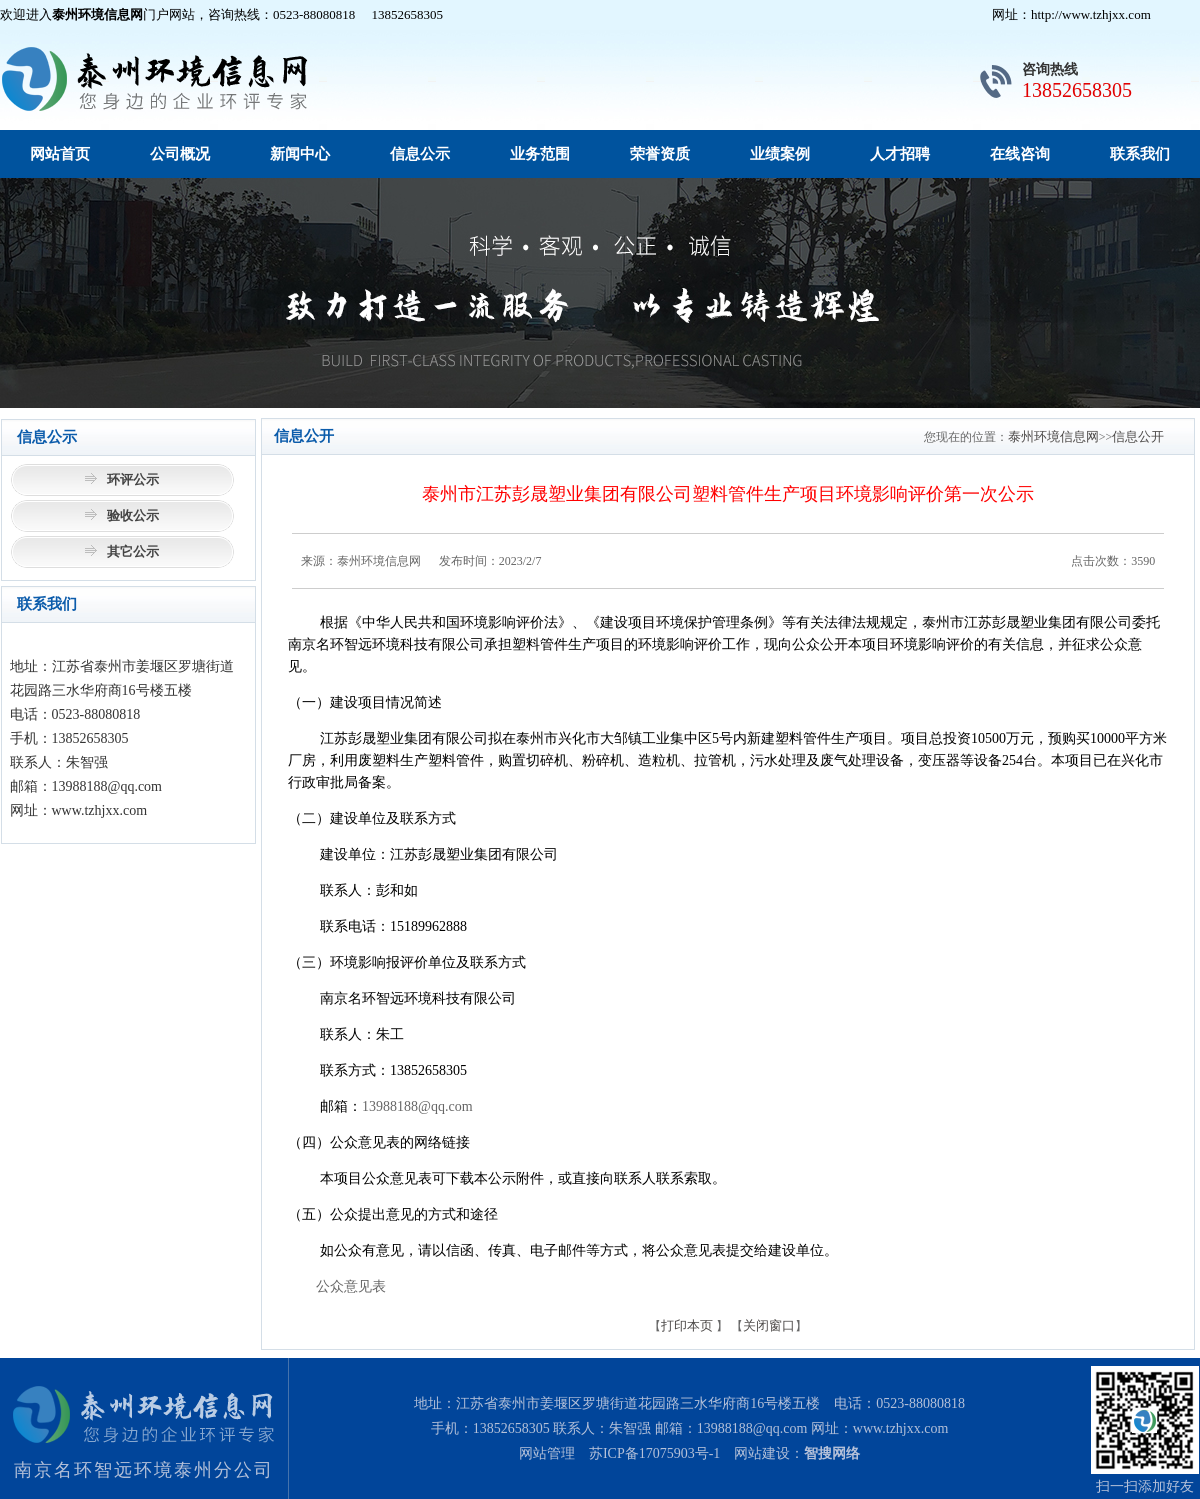 The height and width of the screenshot is (1499, 1200). What do you see at coordinates (180, 154) in the screenshot?
I see `公司概况` at bounding box center [180, 154].